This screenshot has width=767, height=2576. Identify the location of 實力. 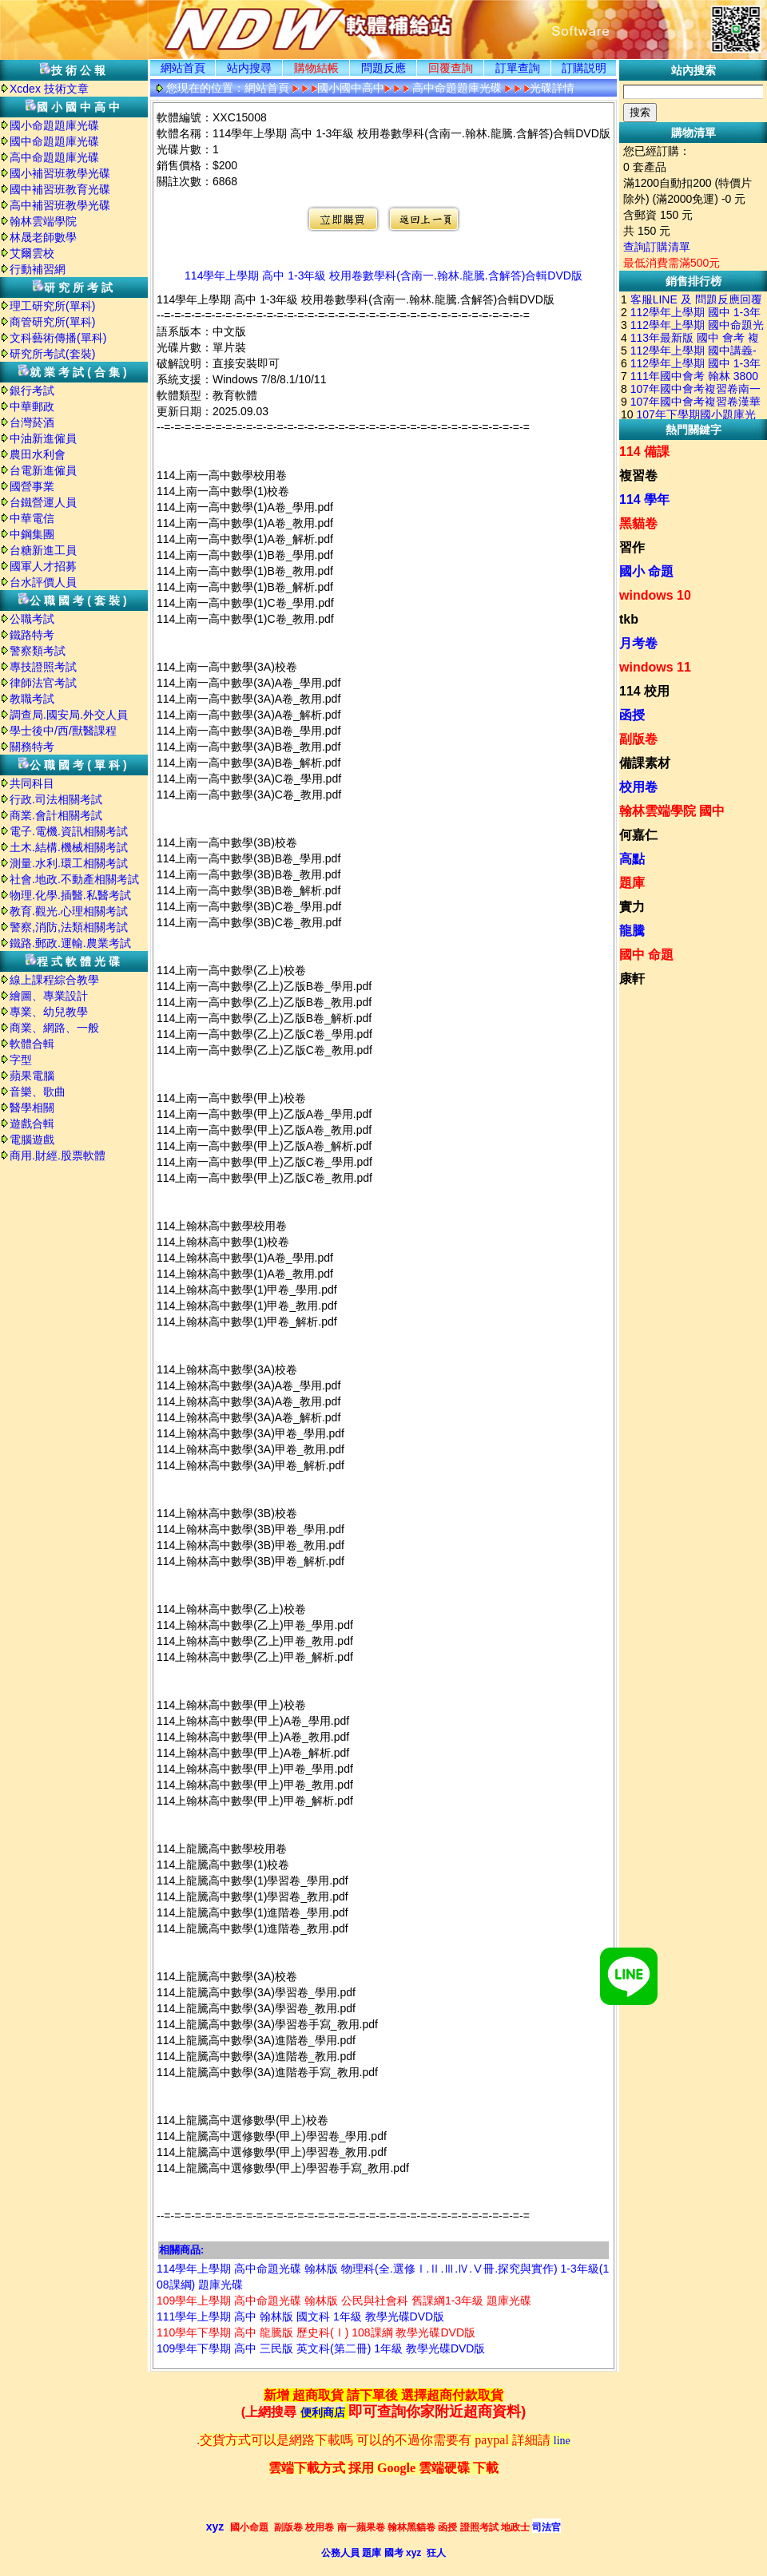
(632, 906).